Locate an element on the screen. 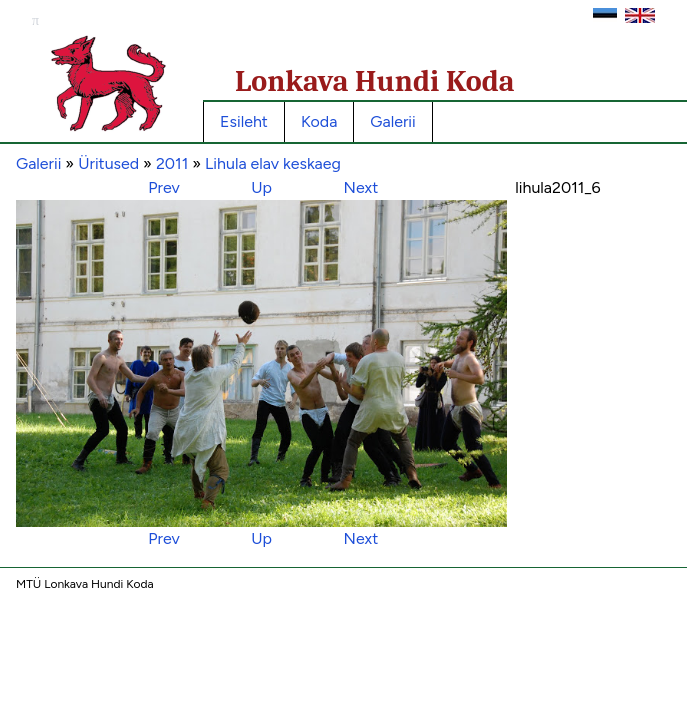 The height and width of the screenshot is (720, 687). Prev is located at coordinates (163, 187).